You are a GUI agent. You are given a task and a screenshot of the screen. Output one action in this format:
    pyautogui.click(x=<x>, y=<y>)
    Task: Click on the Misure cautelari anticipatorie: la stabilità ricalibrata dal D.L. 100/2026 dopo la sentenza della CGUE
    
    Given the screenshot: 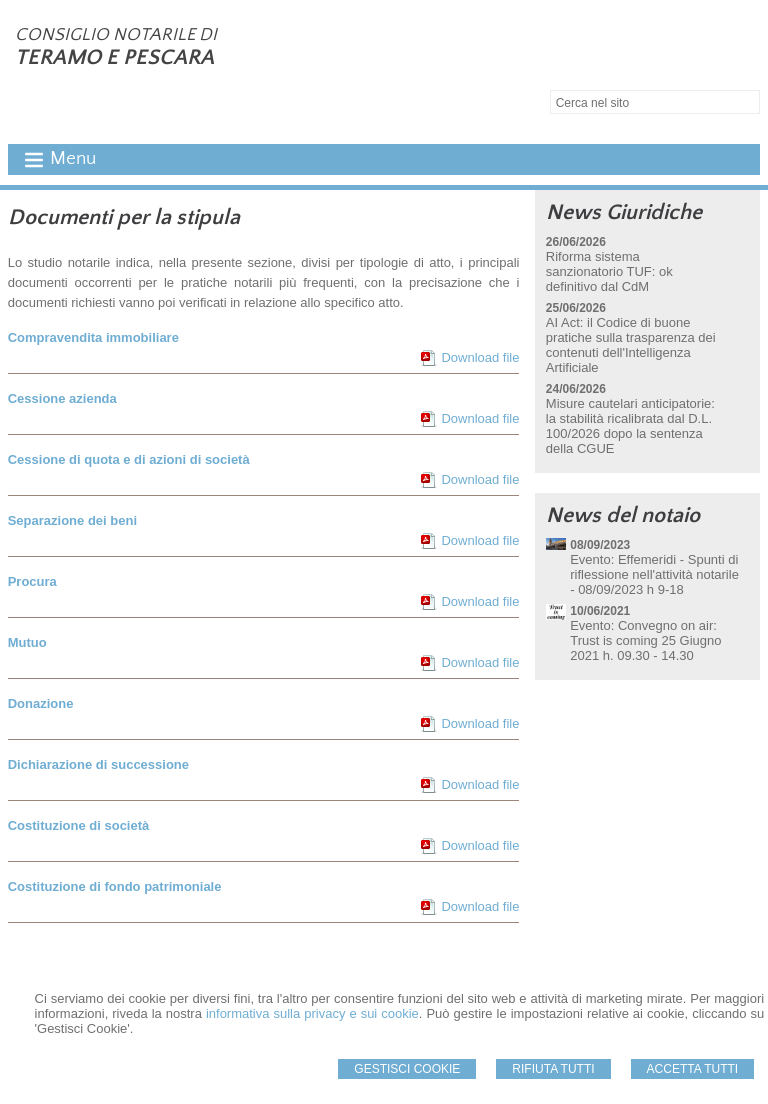 What is the action you would take?
    pyautogui.click(x=630, y=426)
    